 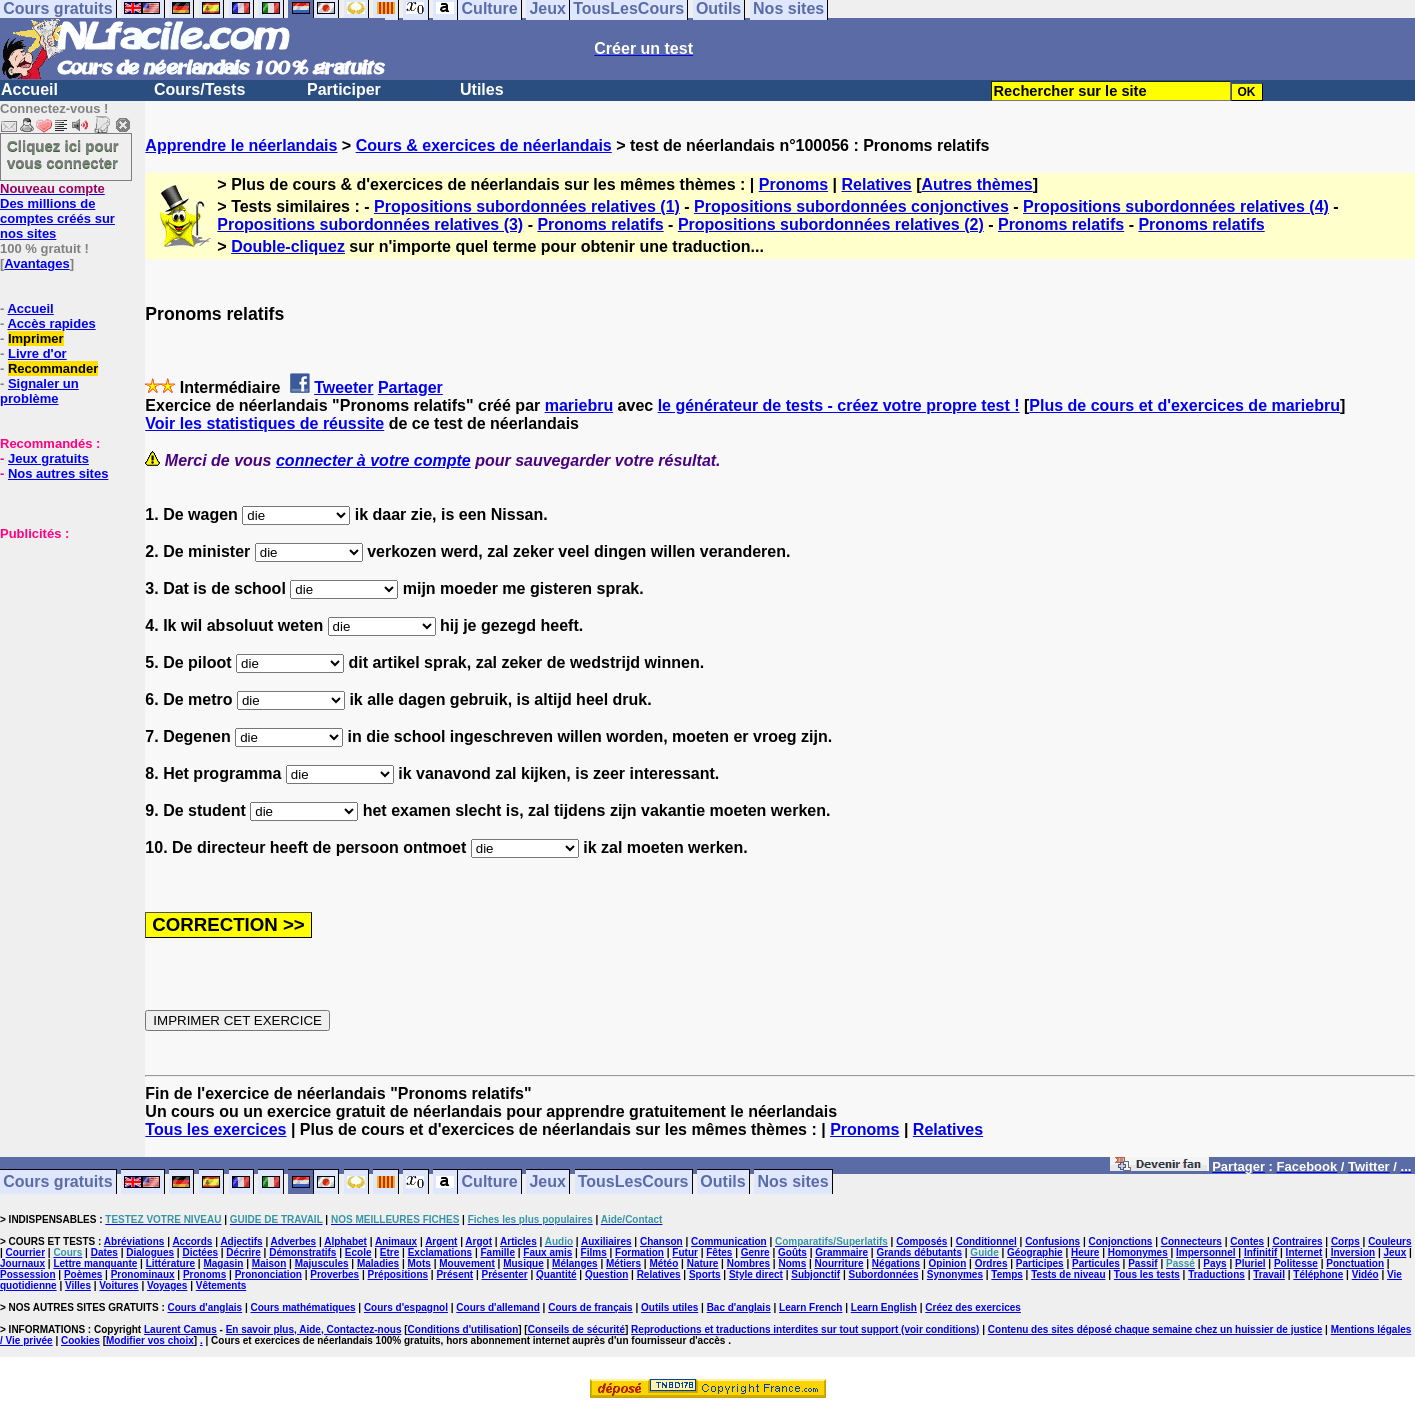 I want to click on Traductions, so click(x=1216, y=1274).